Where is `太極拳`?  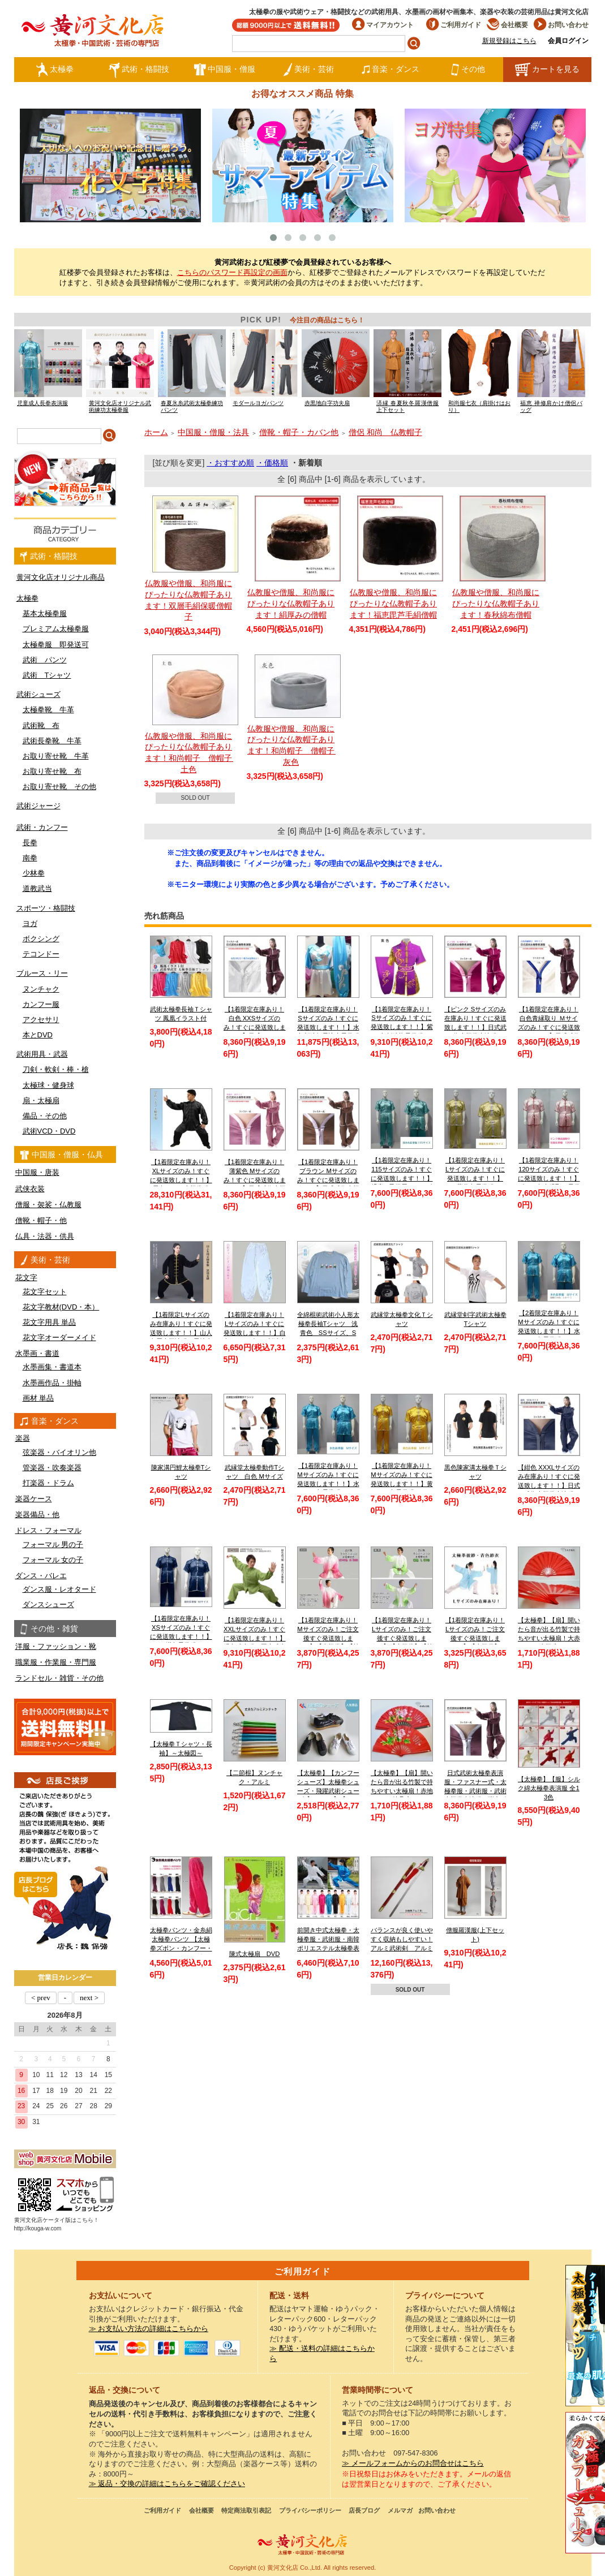 太極拳 is located at coordinates (55, 69).